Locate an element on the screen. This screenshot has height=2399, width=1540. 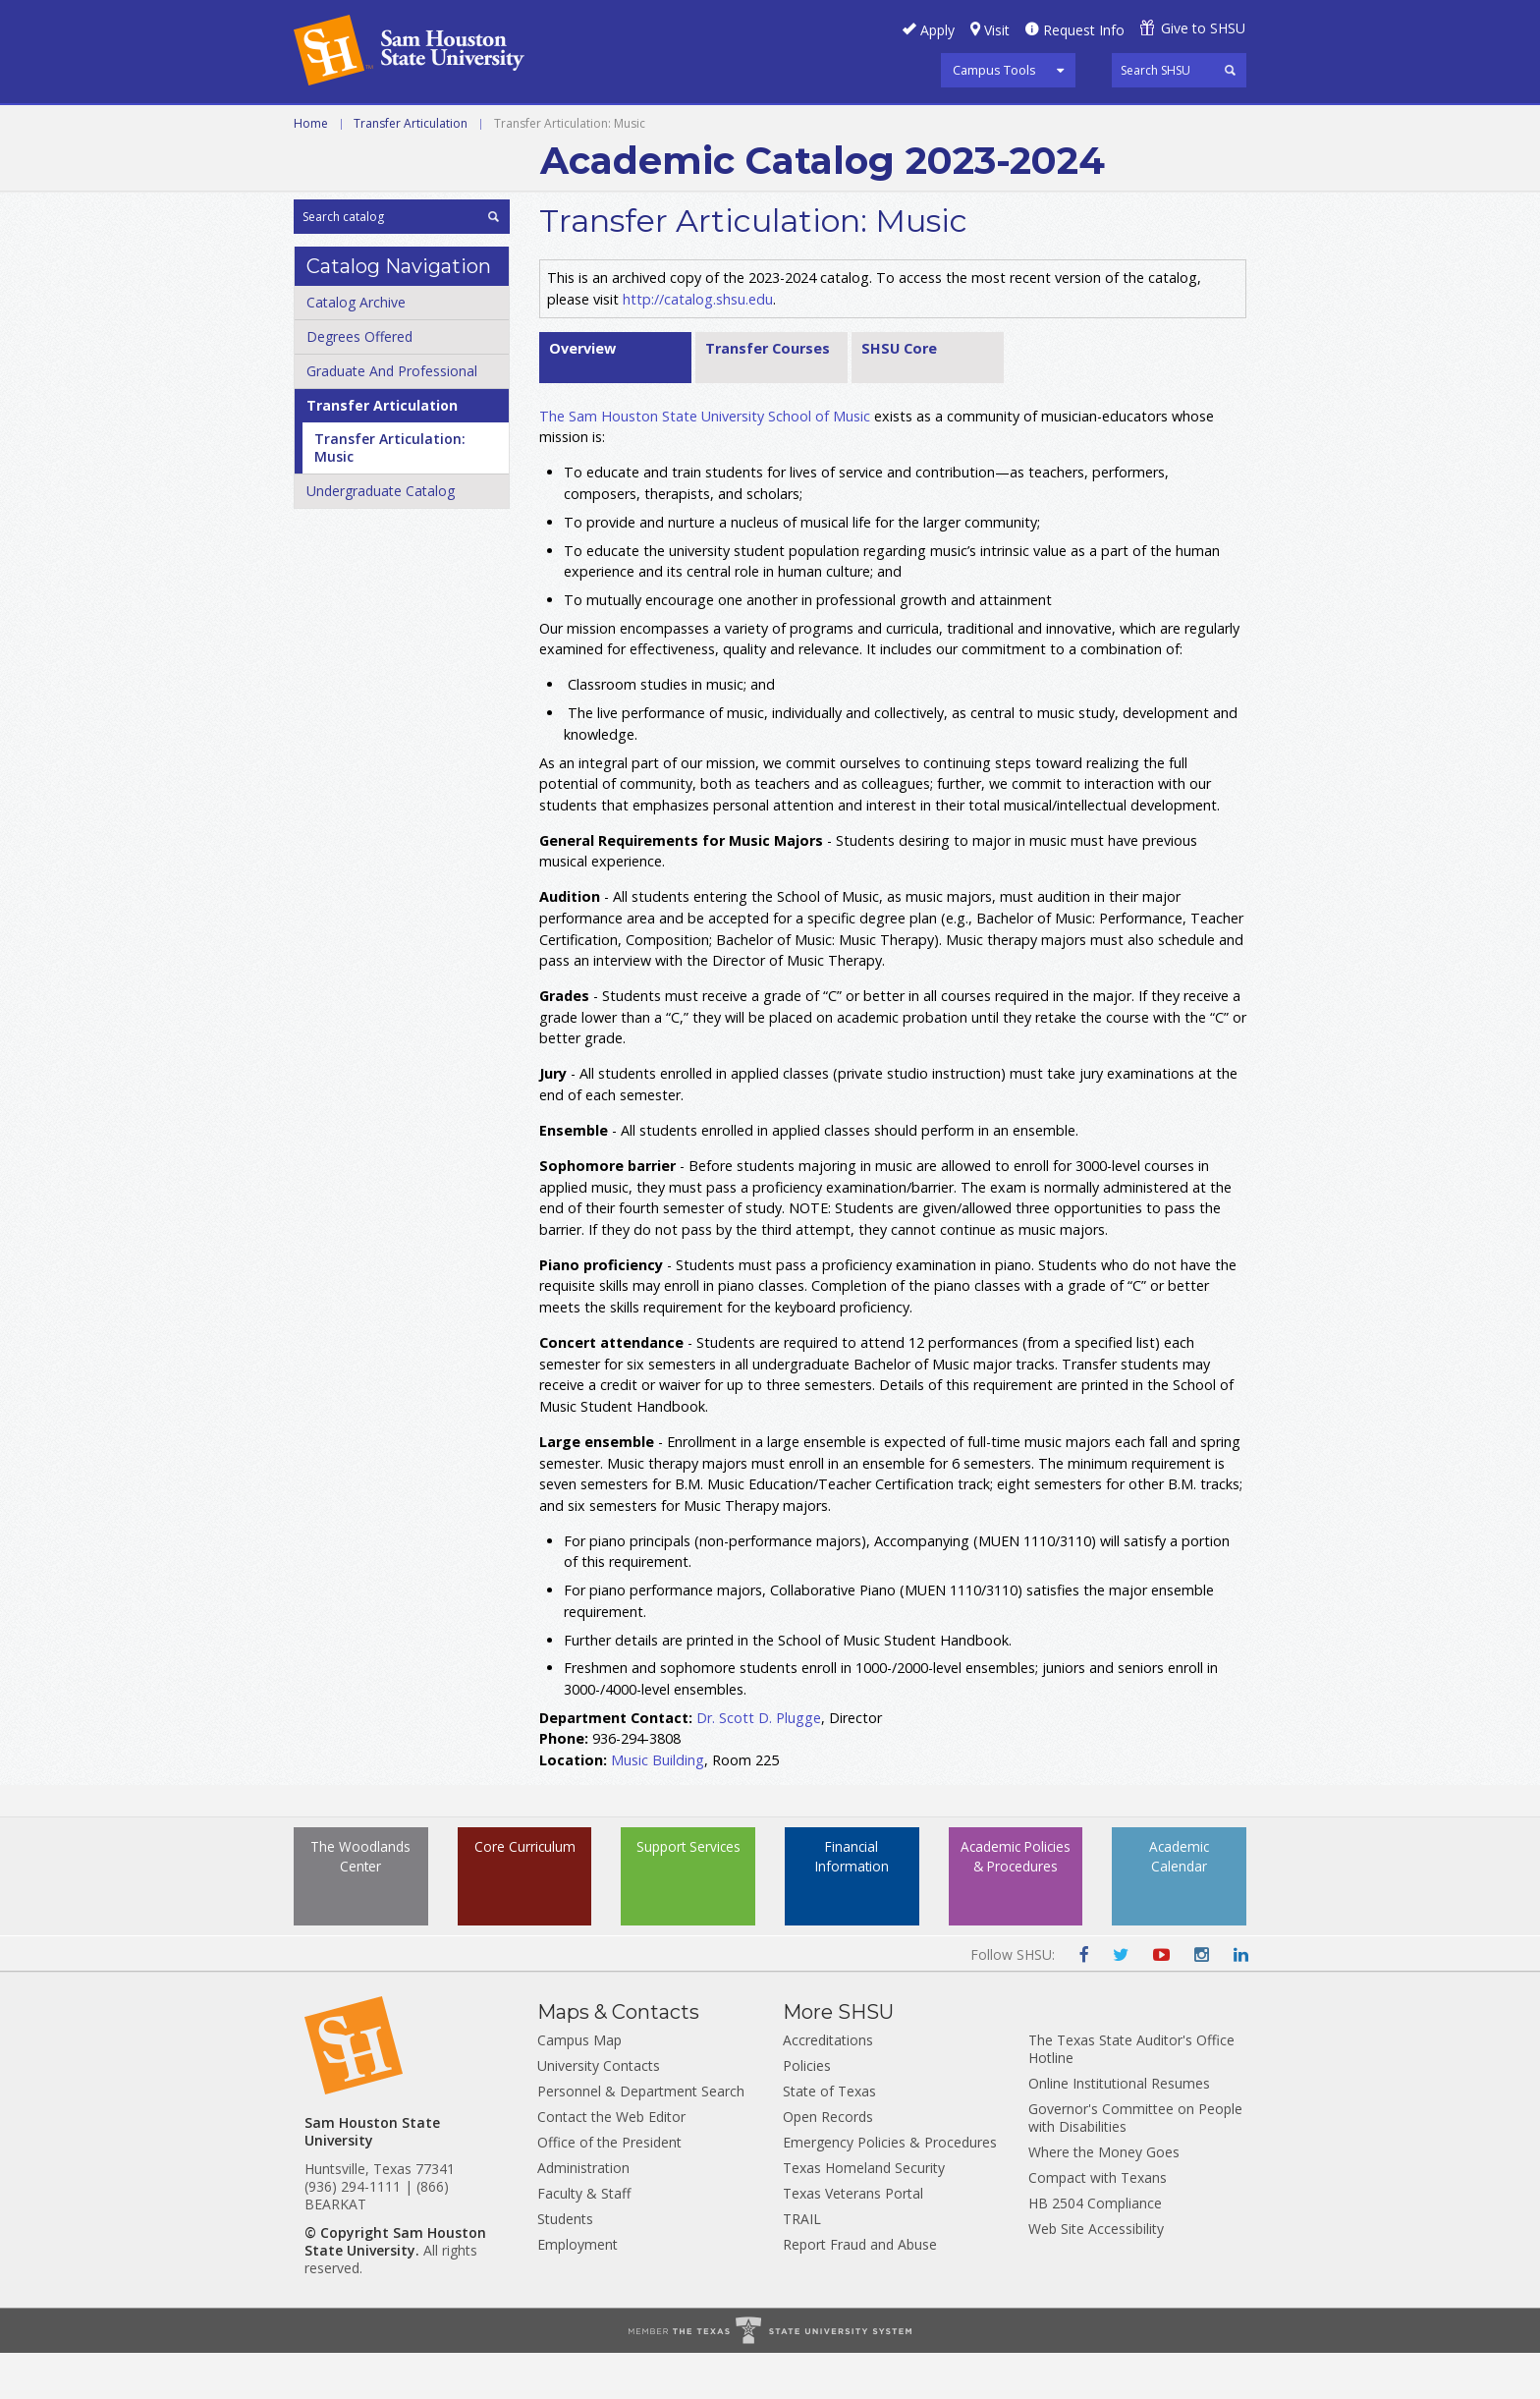
Graduate and Professional is located at coordinates (564, 127).